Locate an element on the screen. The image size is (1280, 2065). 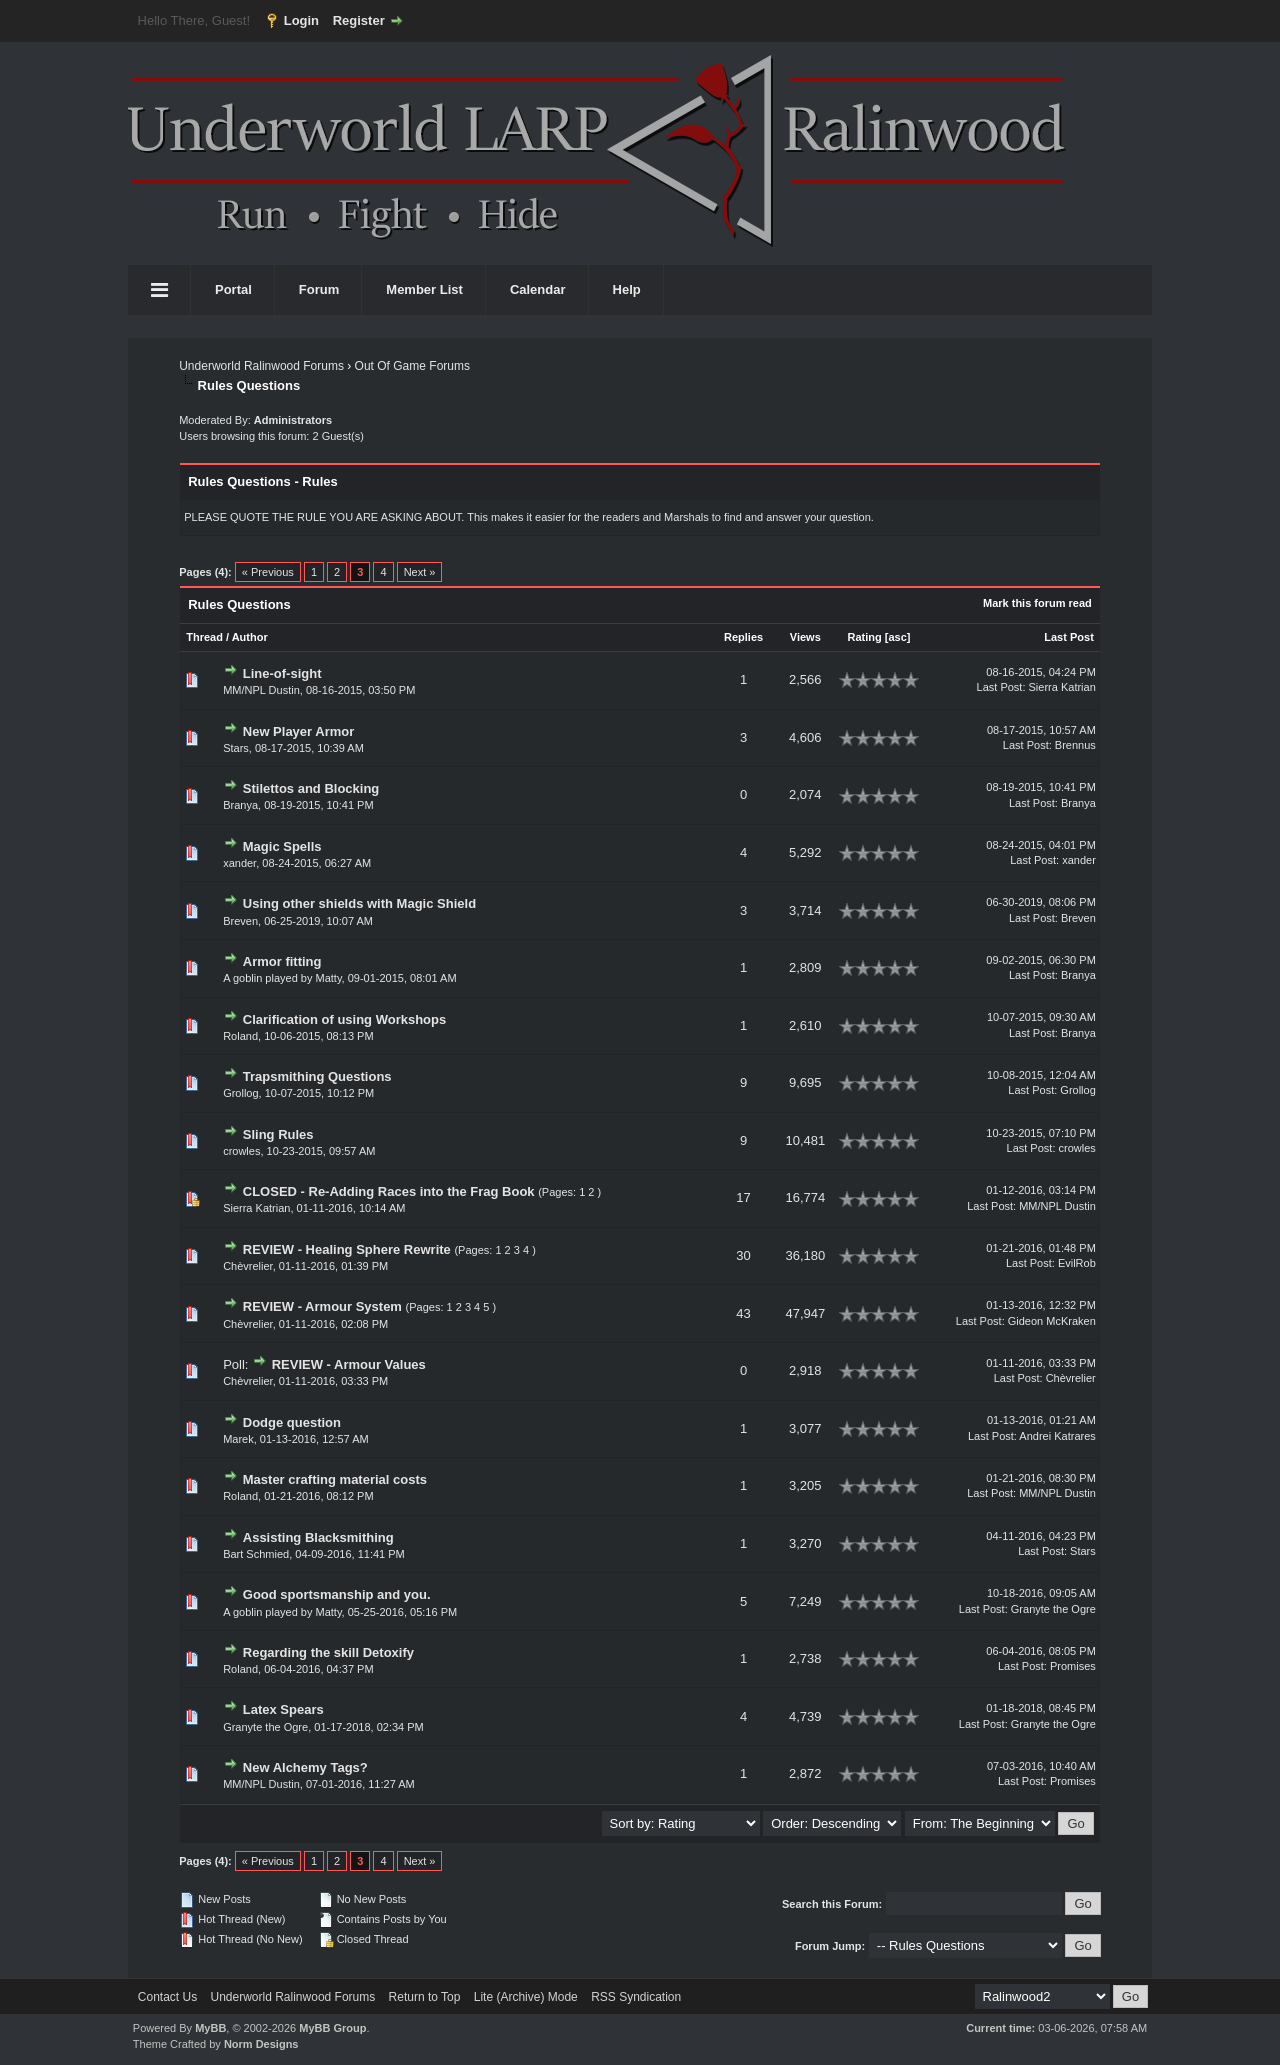
Member List is located at coordinates (424, 289).